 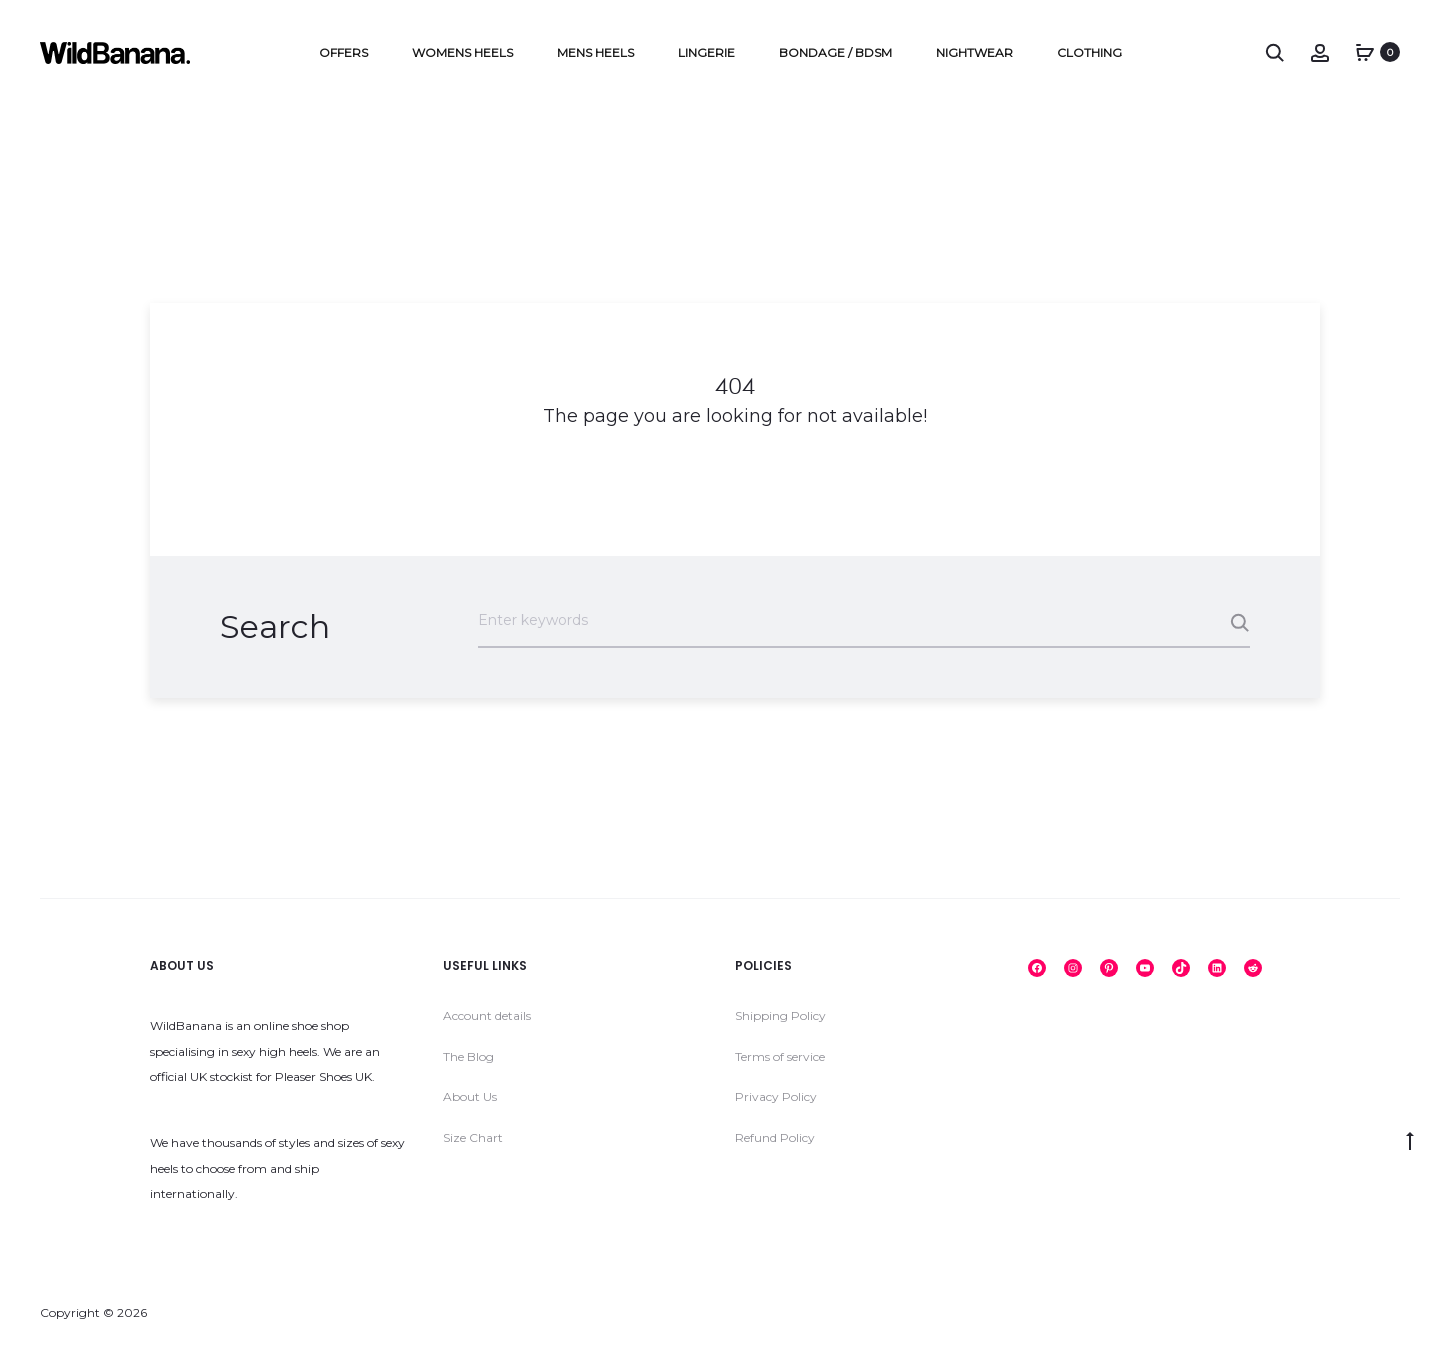 I want to click on The Blog, so click(x=468, y=1057).